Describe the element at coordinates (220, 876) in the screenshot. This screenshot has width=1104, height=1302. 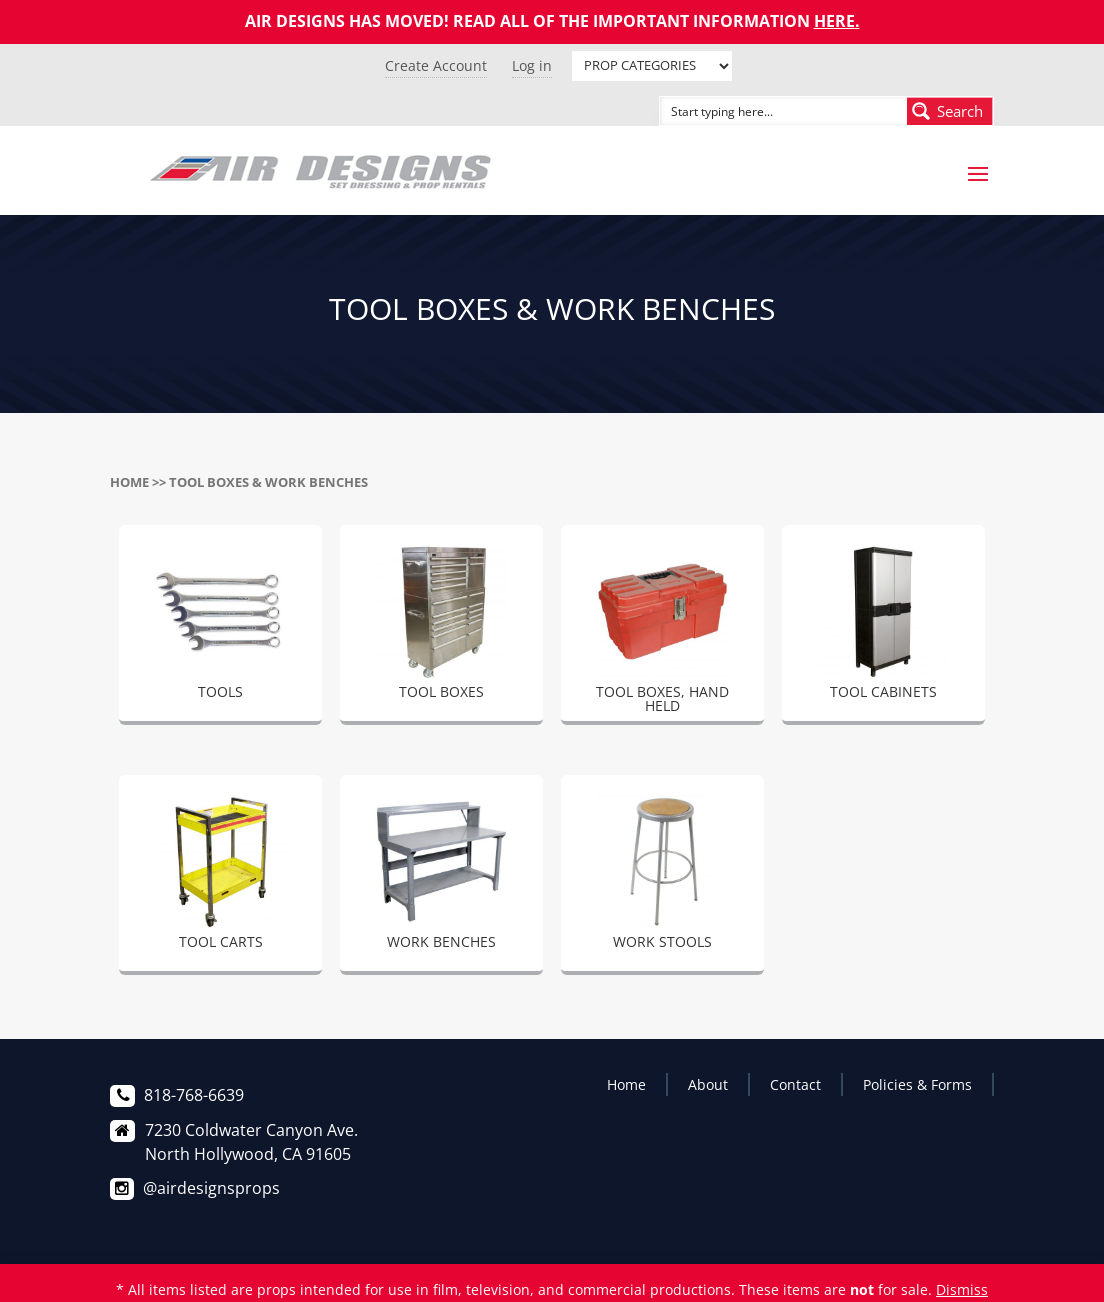
I see `[Visit product category TOOL CARTS]` at that location.